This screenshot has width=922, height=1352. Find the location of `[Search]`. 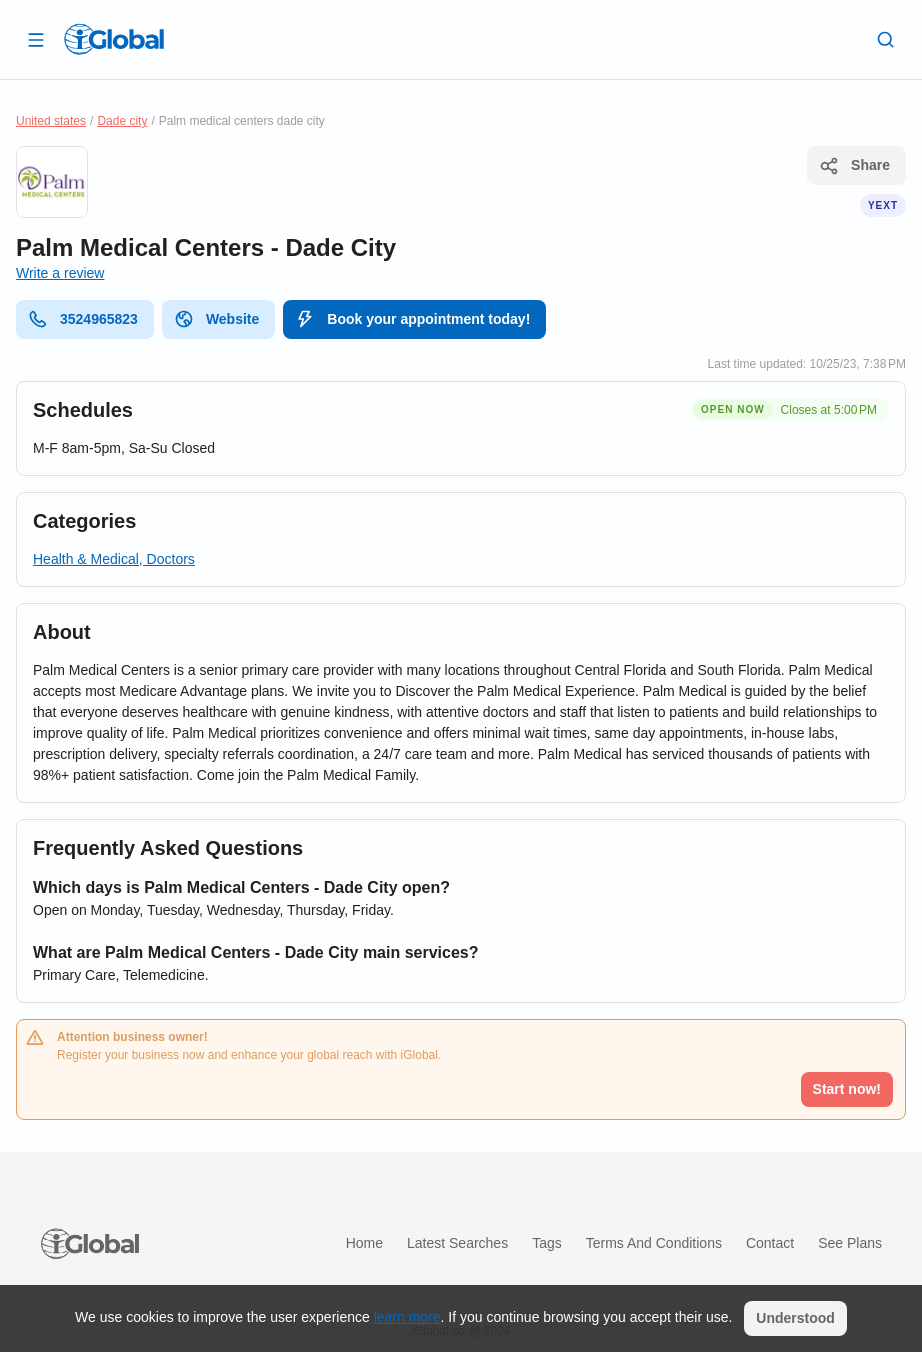

[Search] is located at coordinates (886, 39).